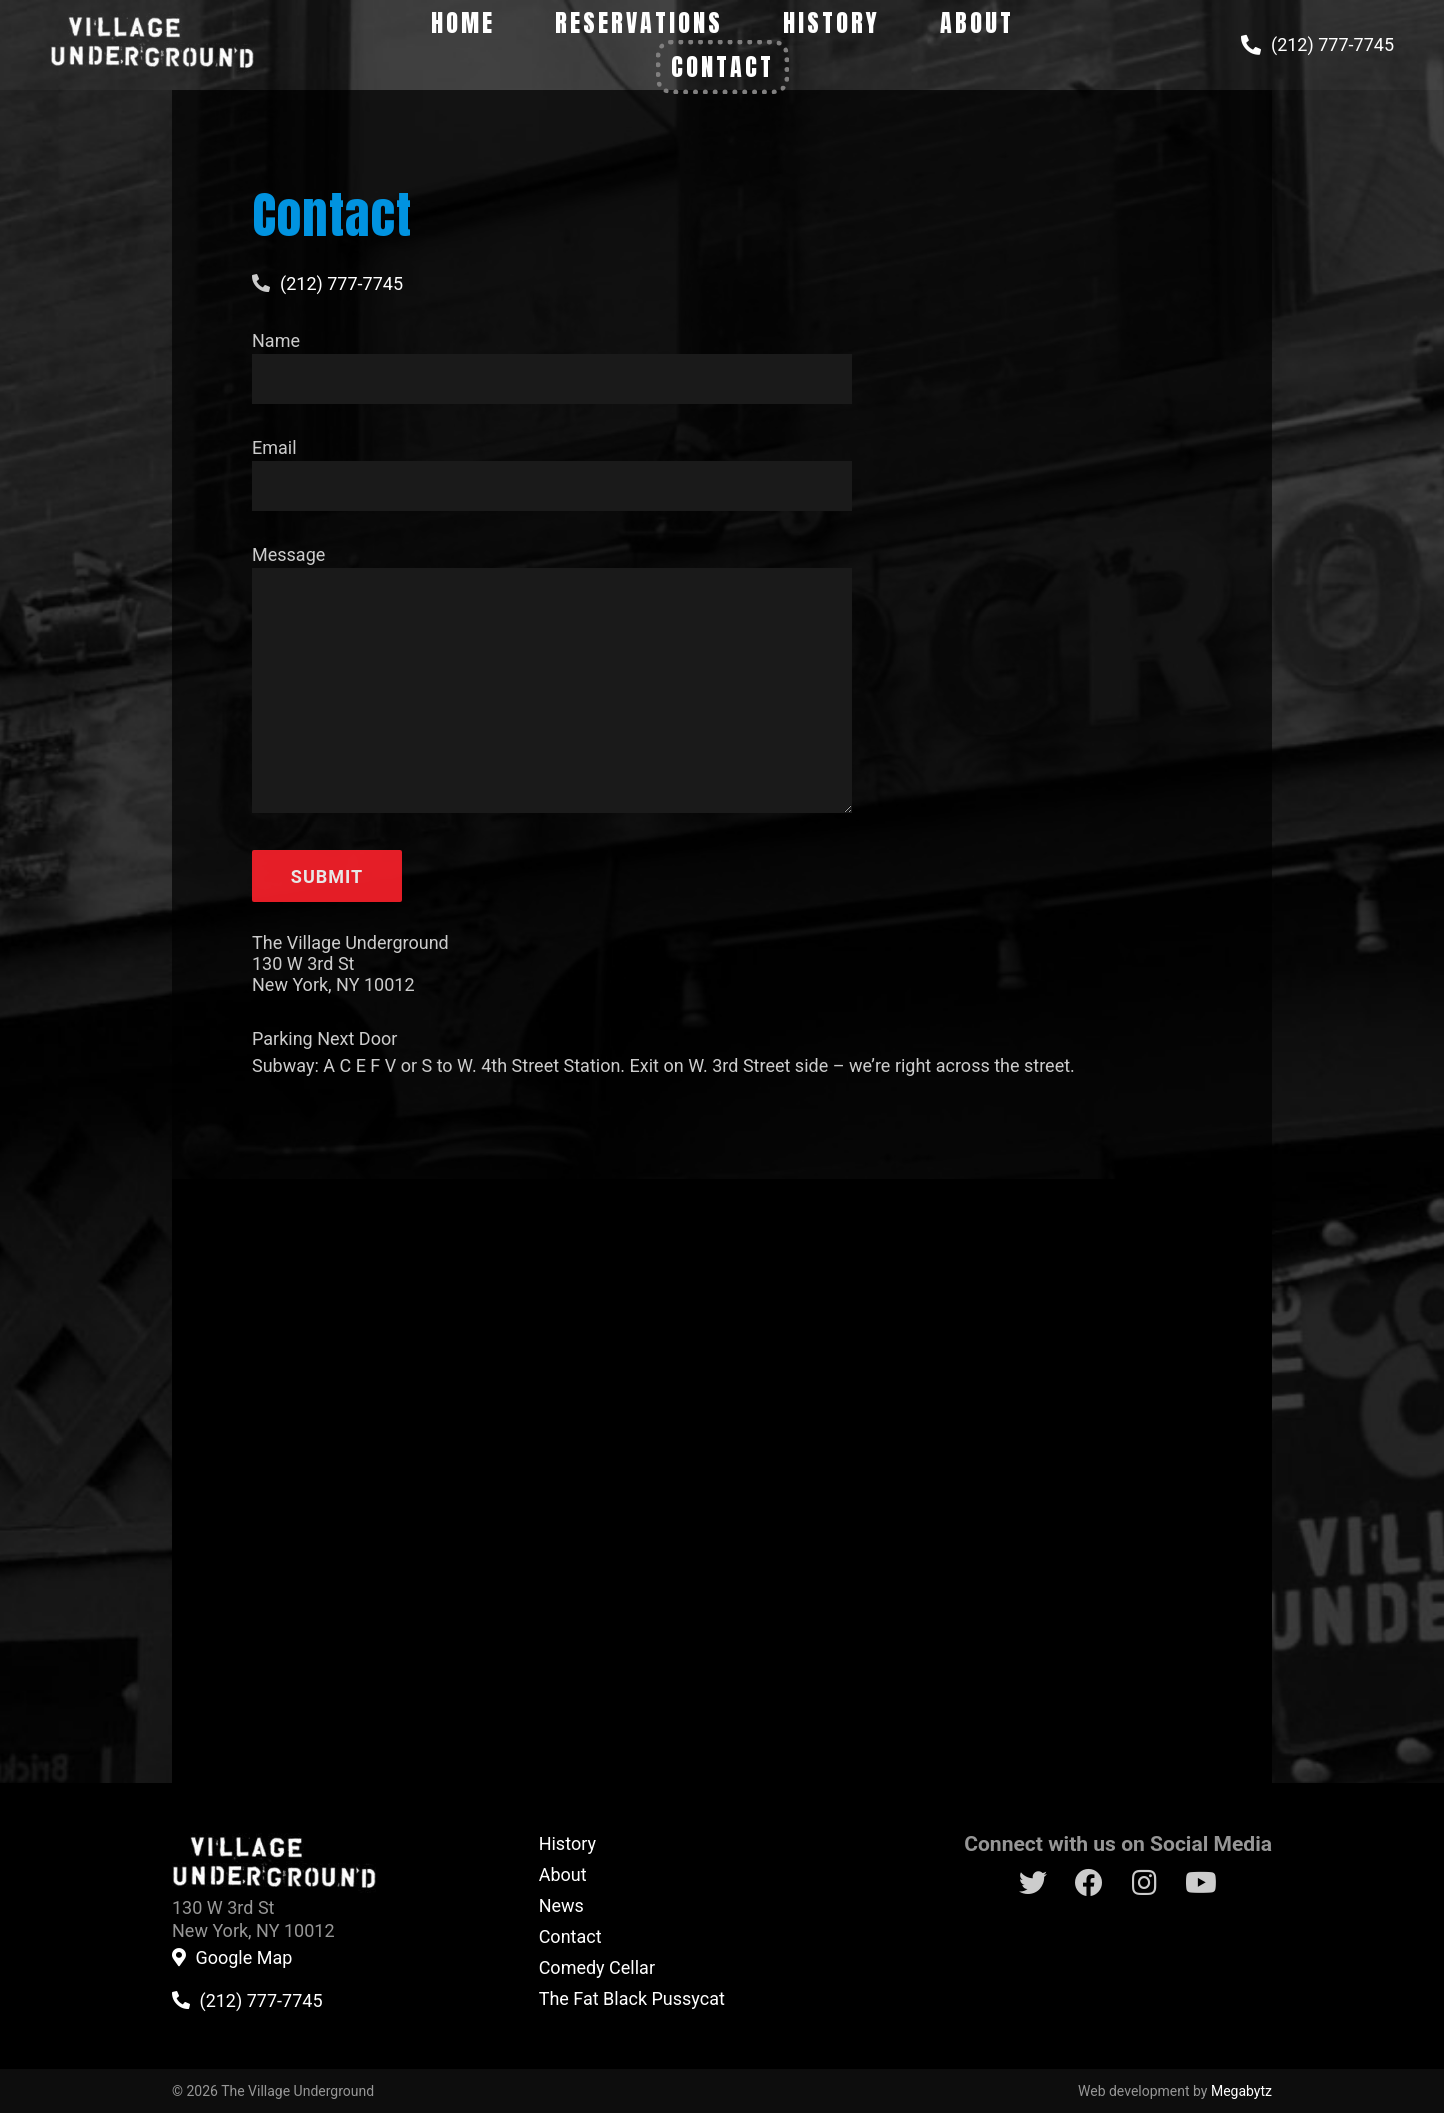 The height and width of the screenshot is (2113, 1444). I want to click on Google Map, so click(243, 1958).